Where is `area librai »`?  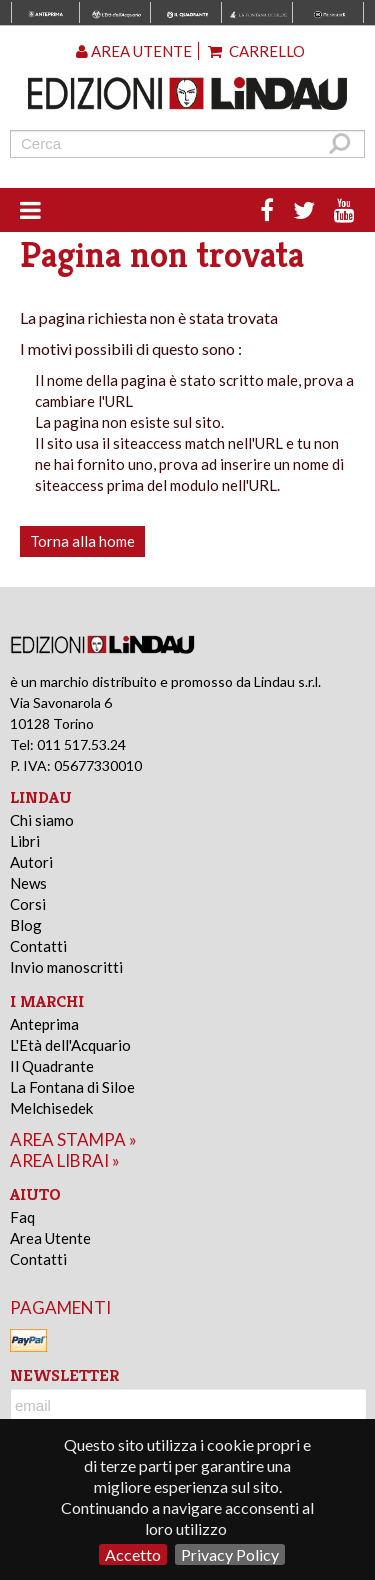
area librai » is located at coordinates (65, 1160).